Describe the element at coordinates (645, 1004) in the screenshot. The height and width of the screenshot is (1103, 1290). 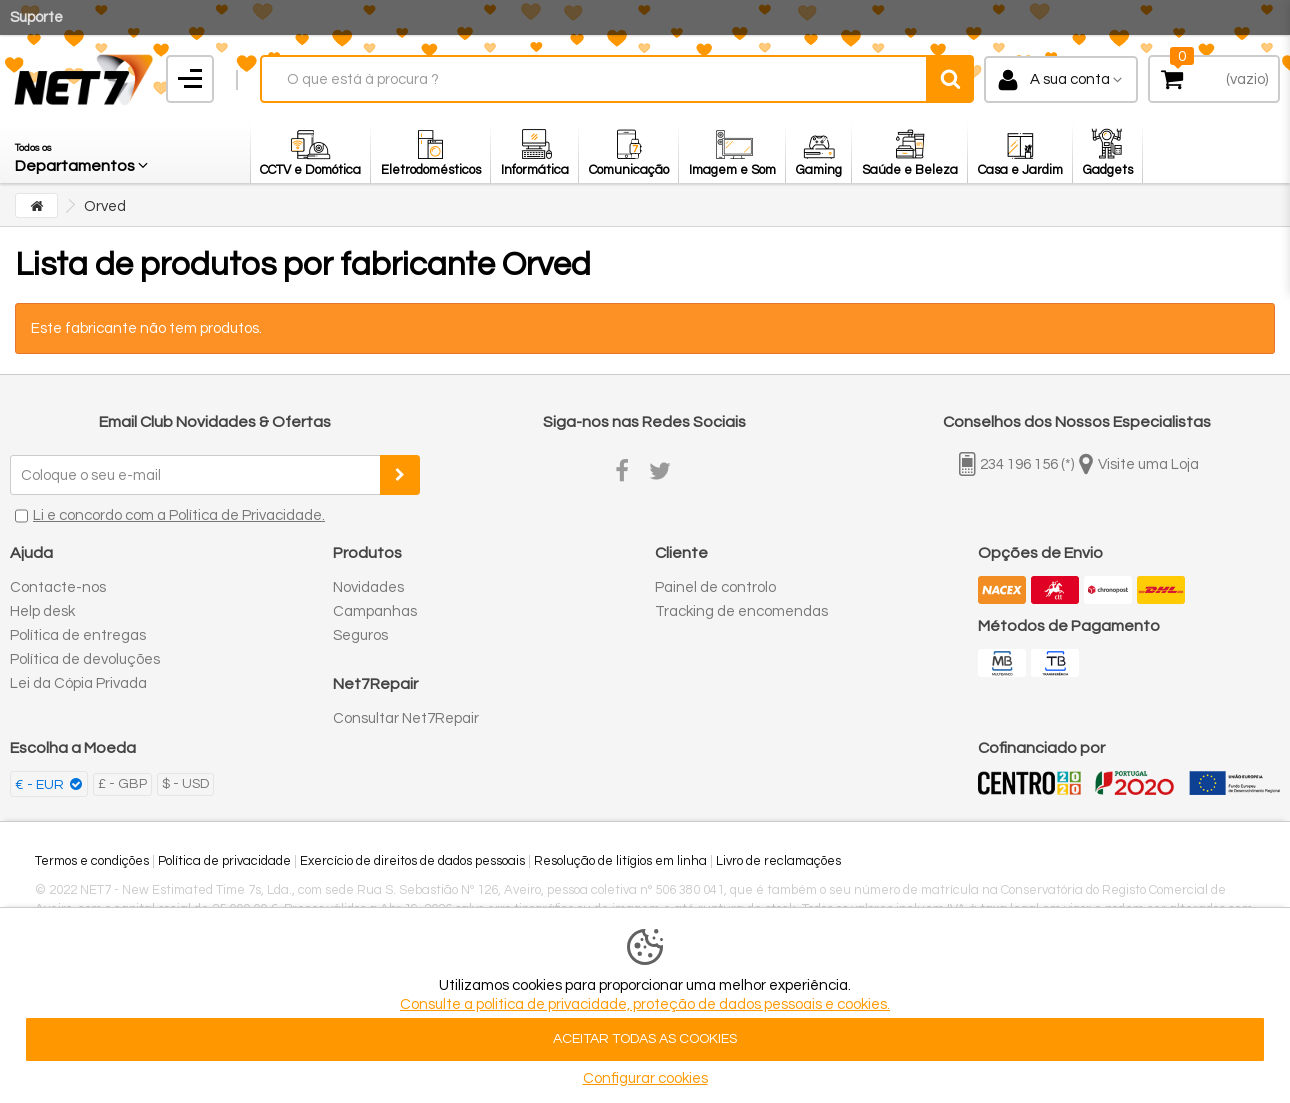
I see `Consulte a politica de privacidade, proteção de dados pessoais e cookies.` at that location.